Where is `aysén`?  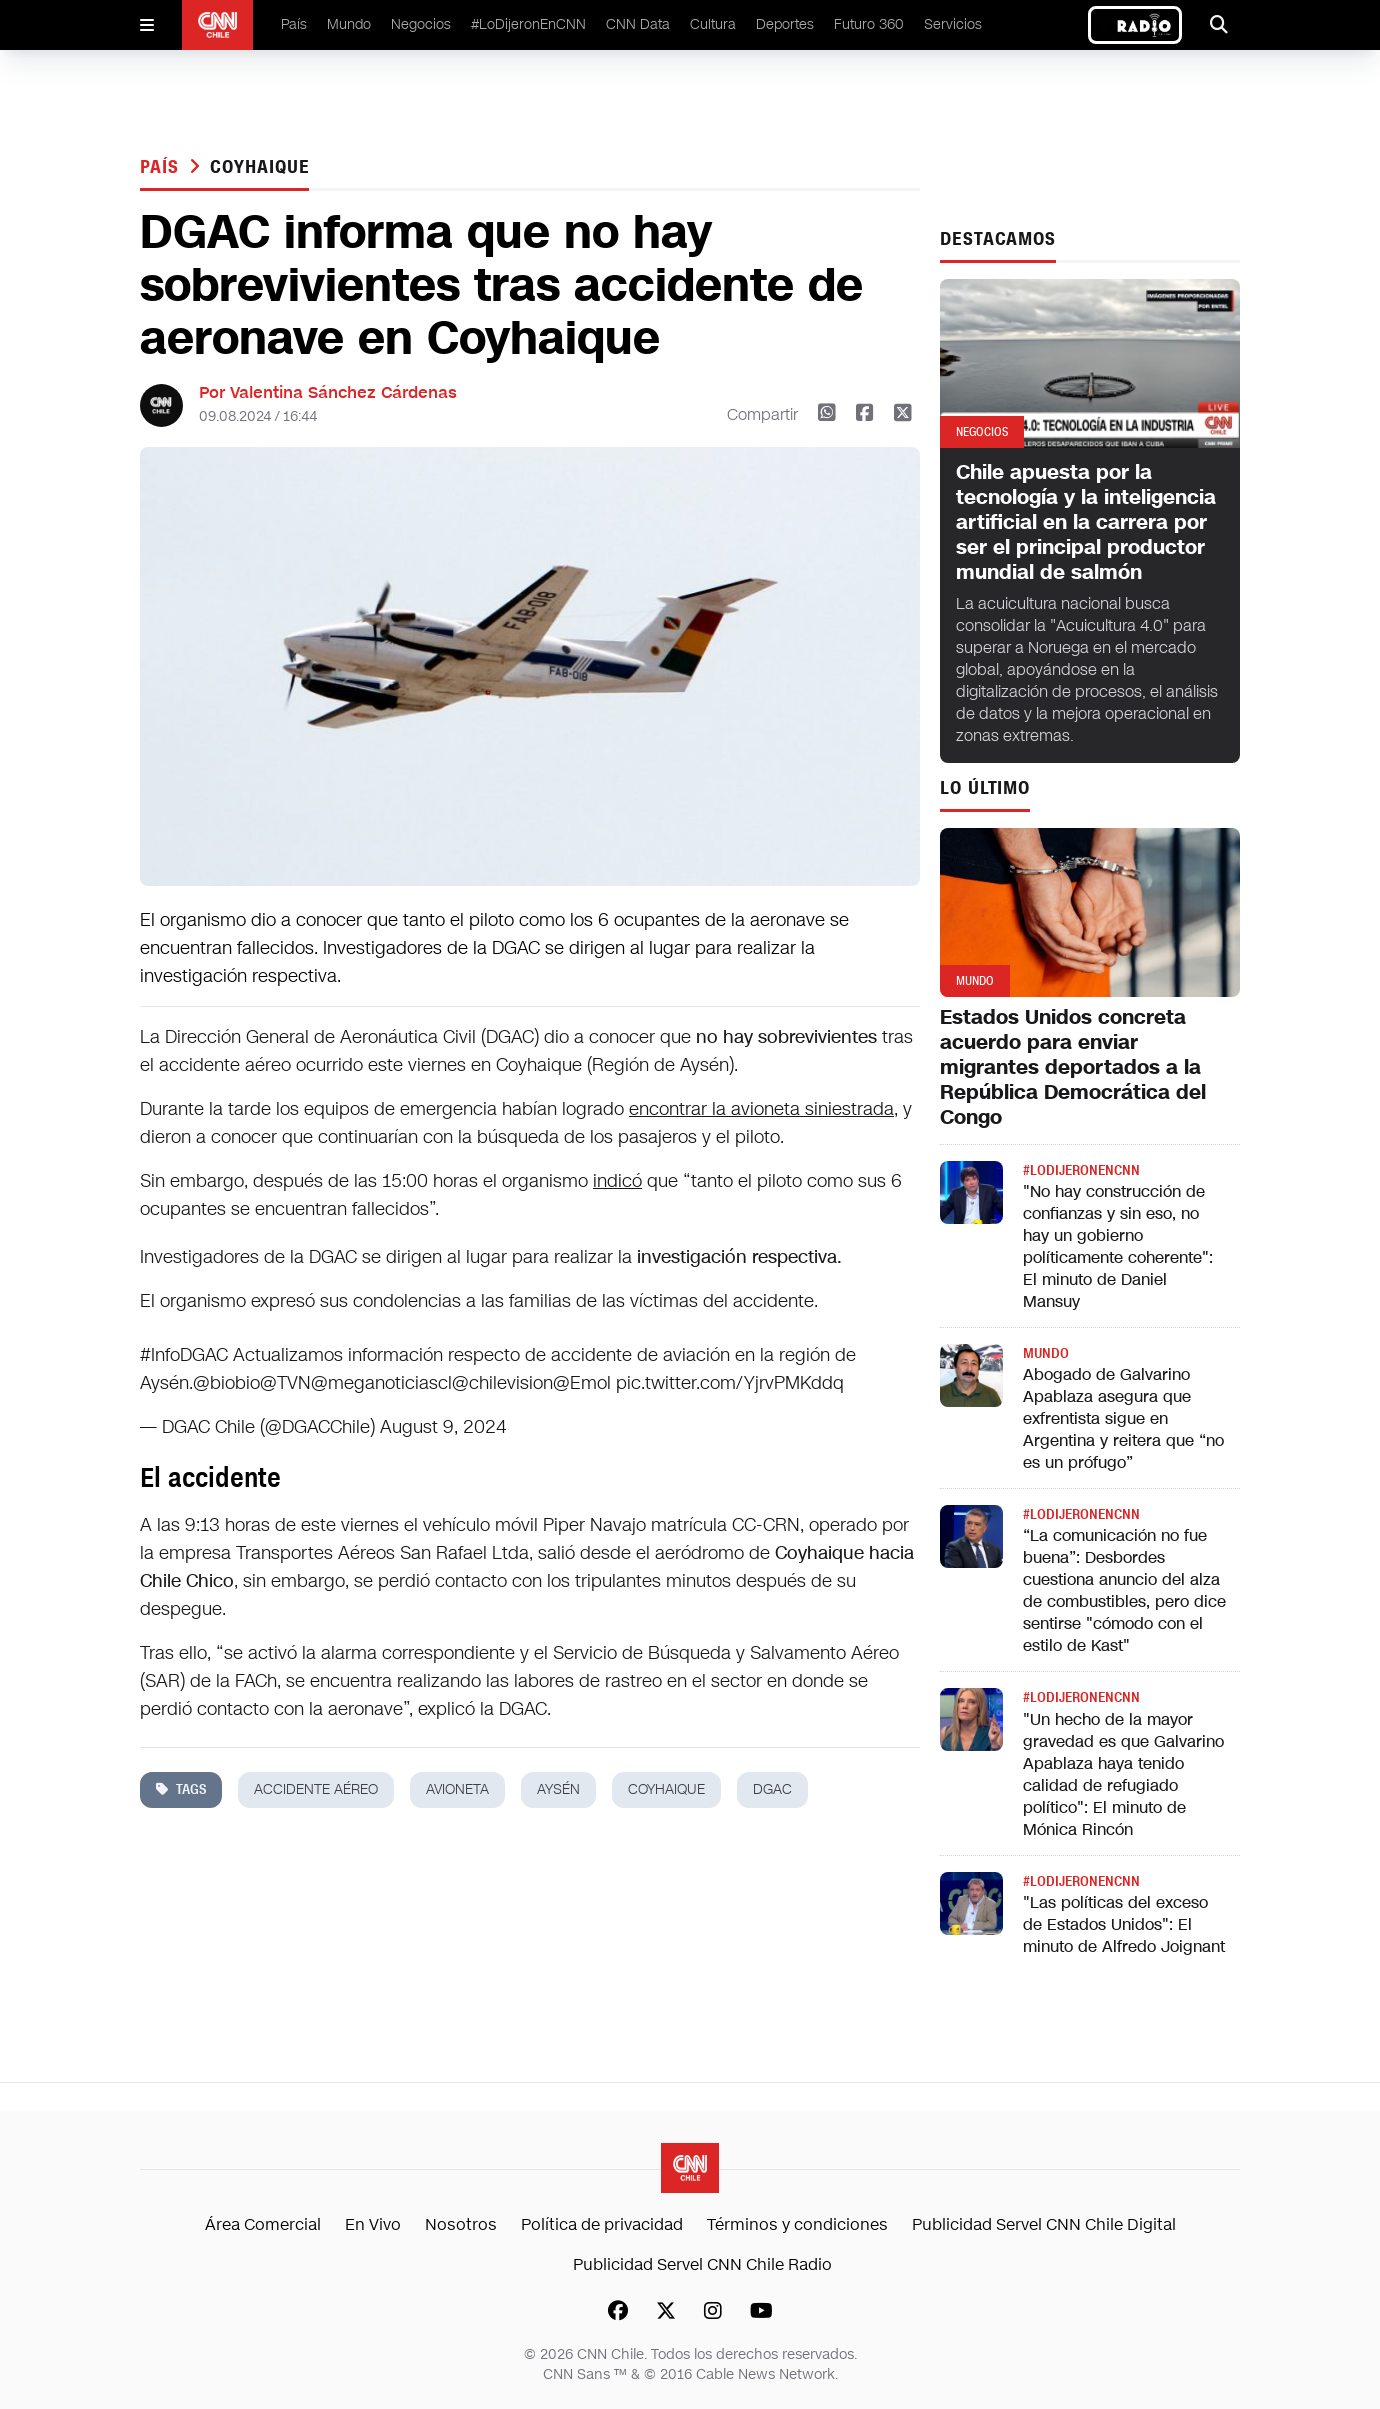 aysén is located at coordinates (558, 1789).